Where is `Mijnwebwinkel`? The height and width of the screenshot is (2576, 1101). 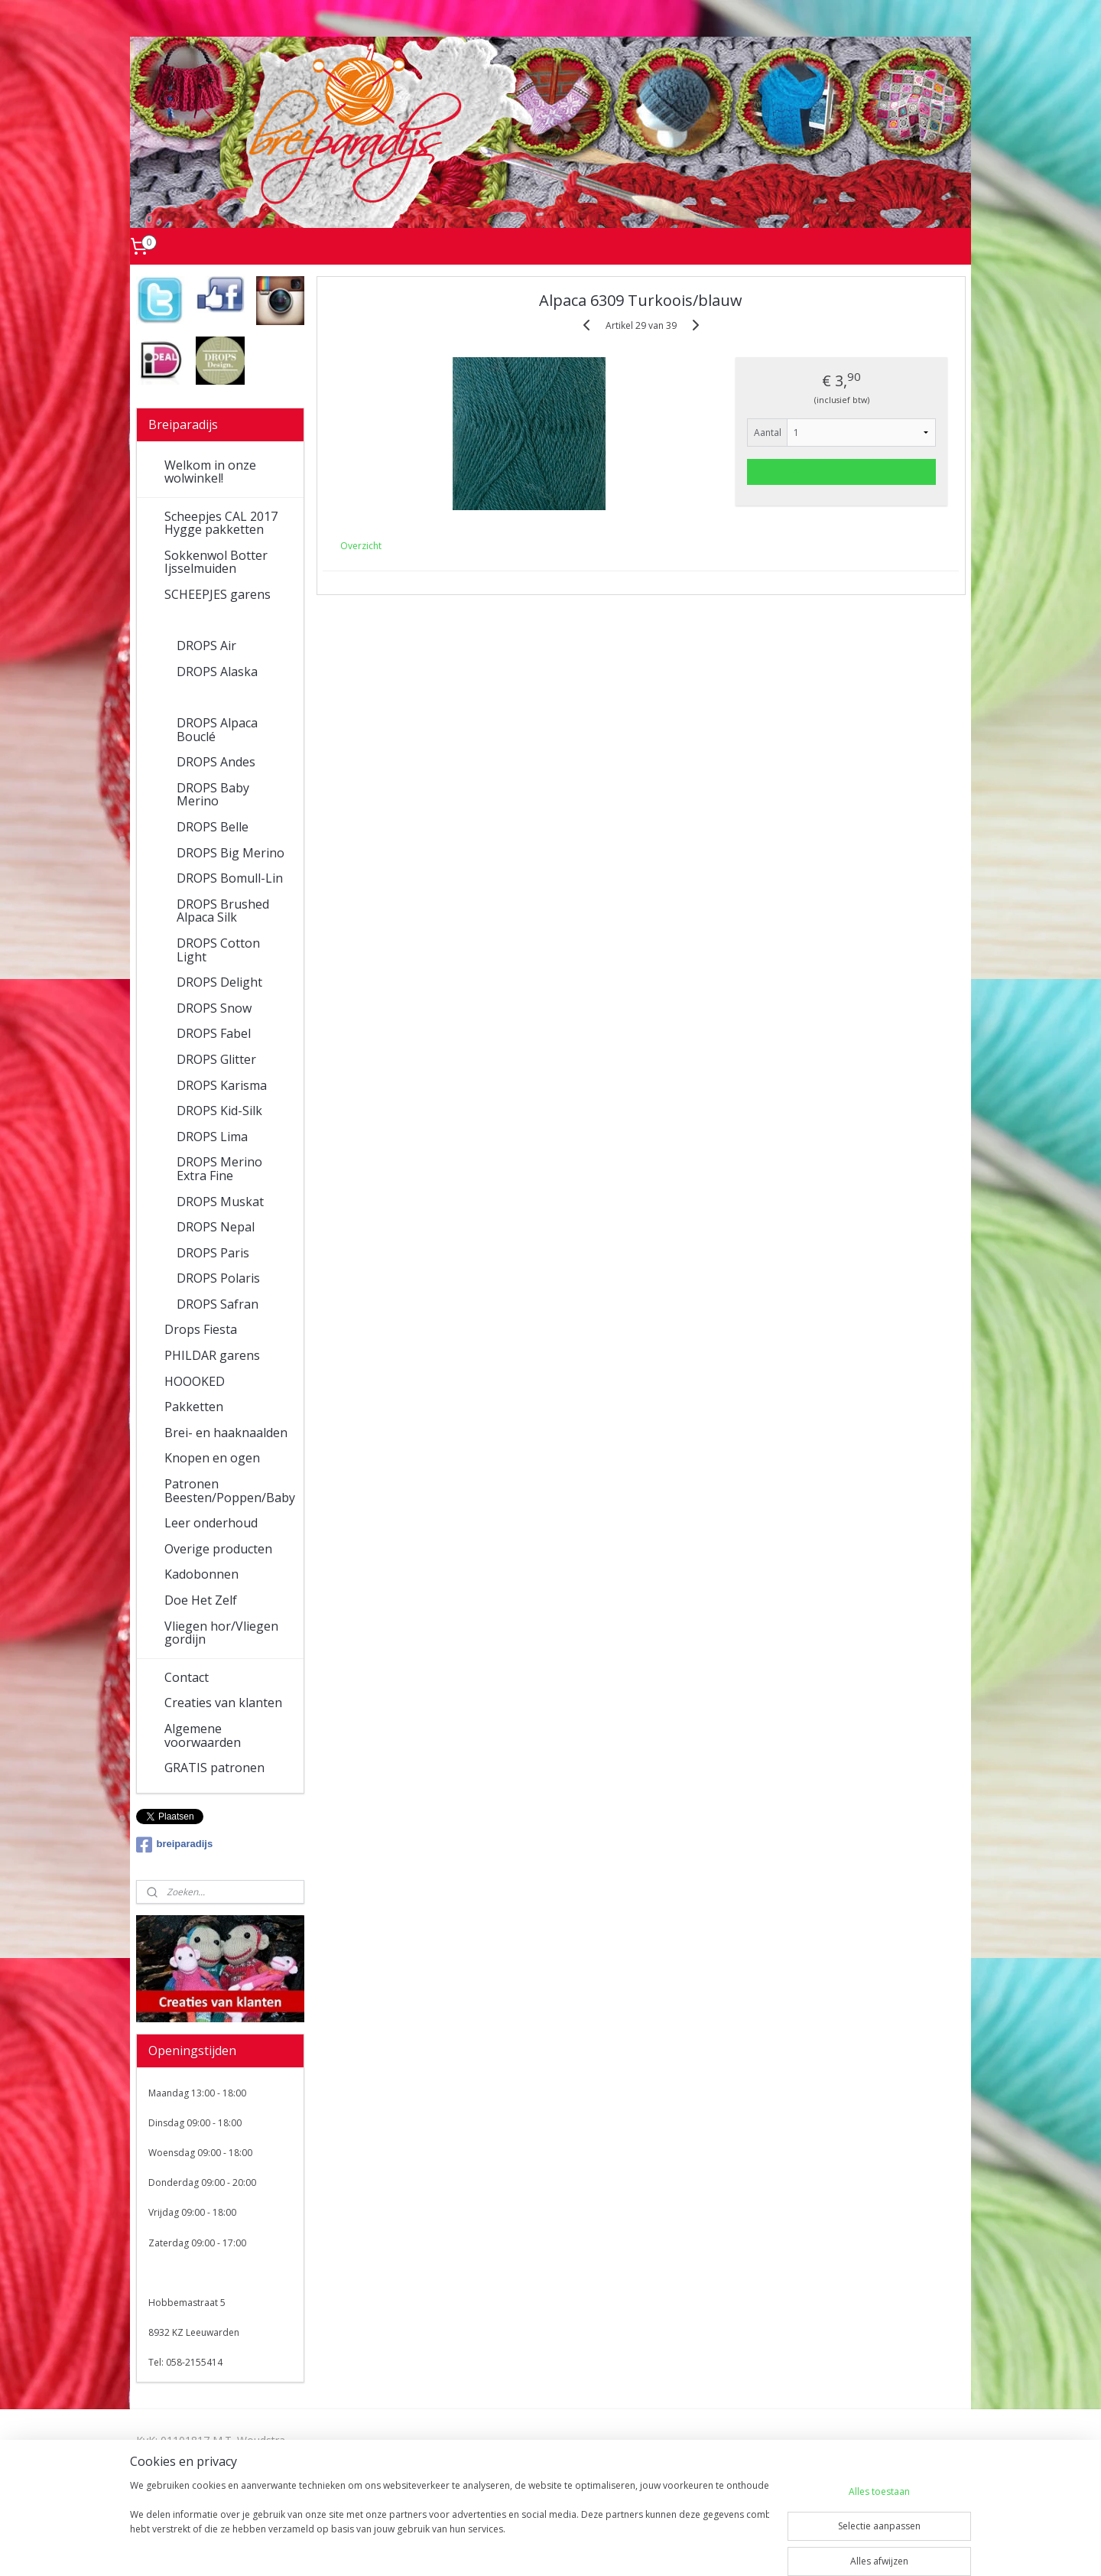
Mijnwebwinkel is located at coordinates (713, 2548).